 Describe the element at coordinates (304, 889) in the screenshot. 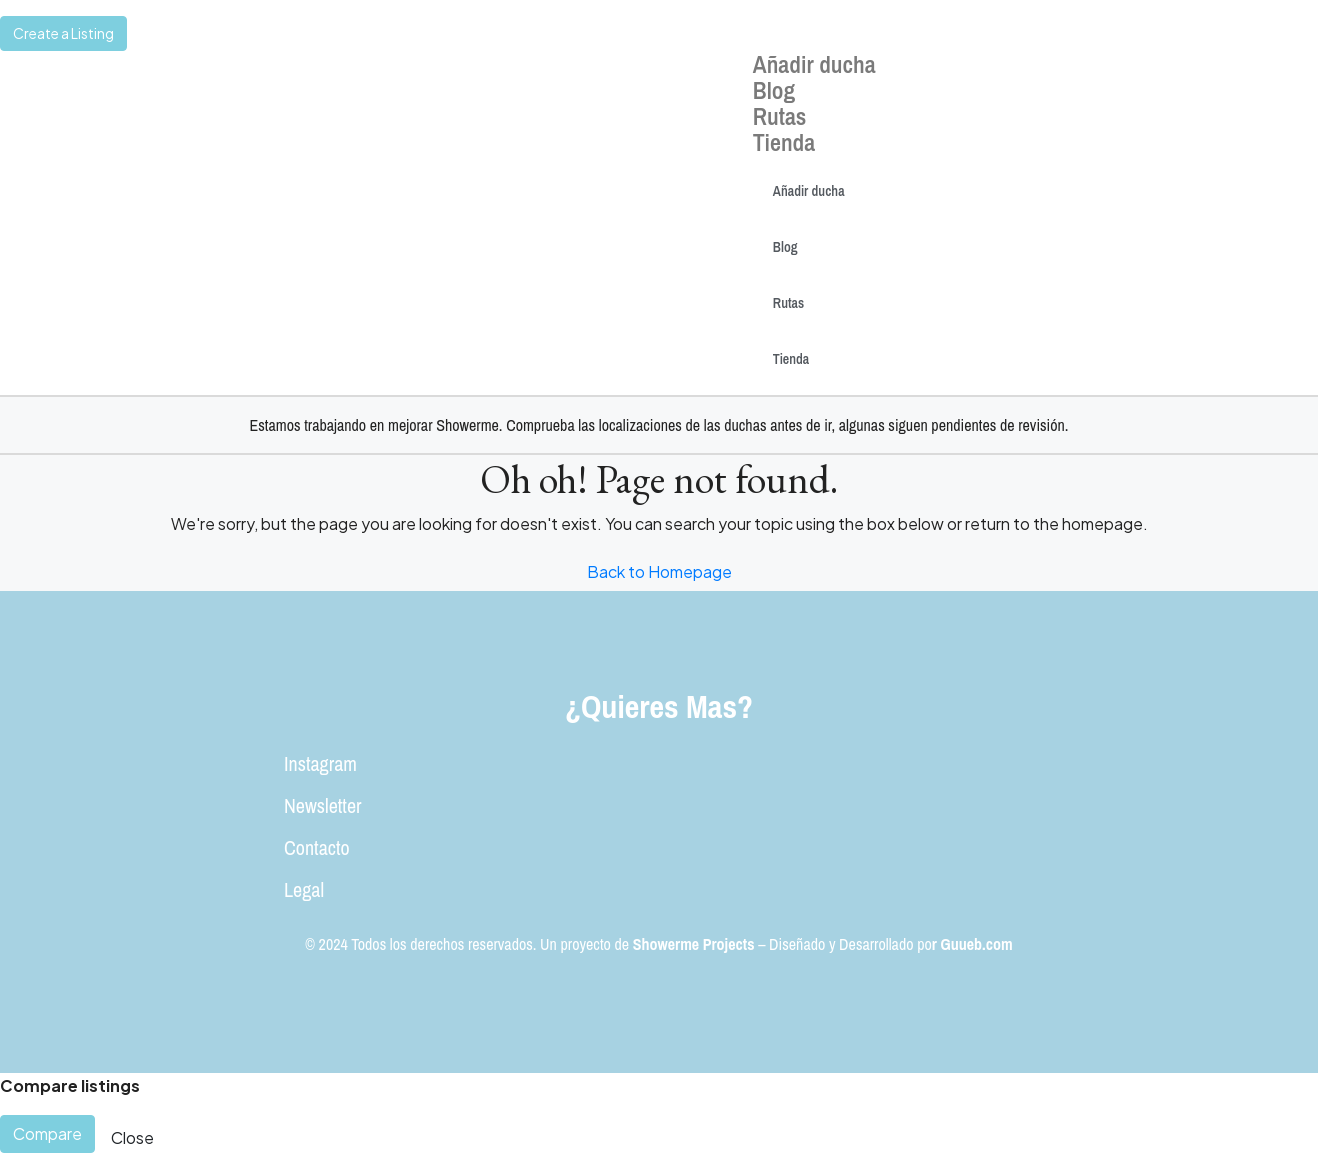

I see `Legal` at that location.